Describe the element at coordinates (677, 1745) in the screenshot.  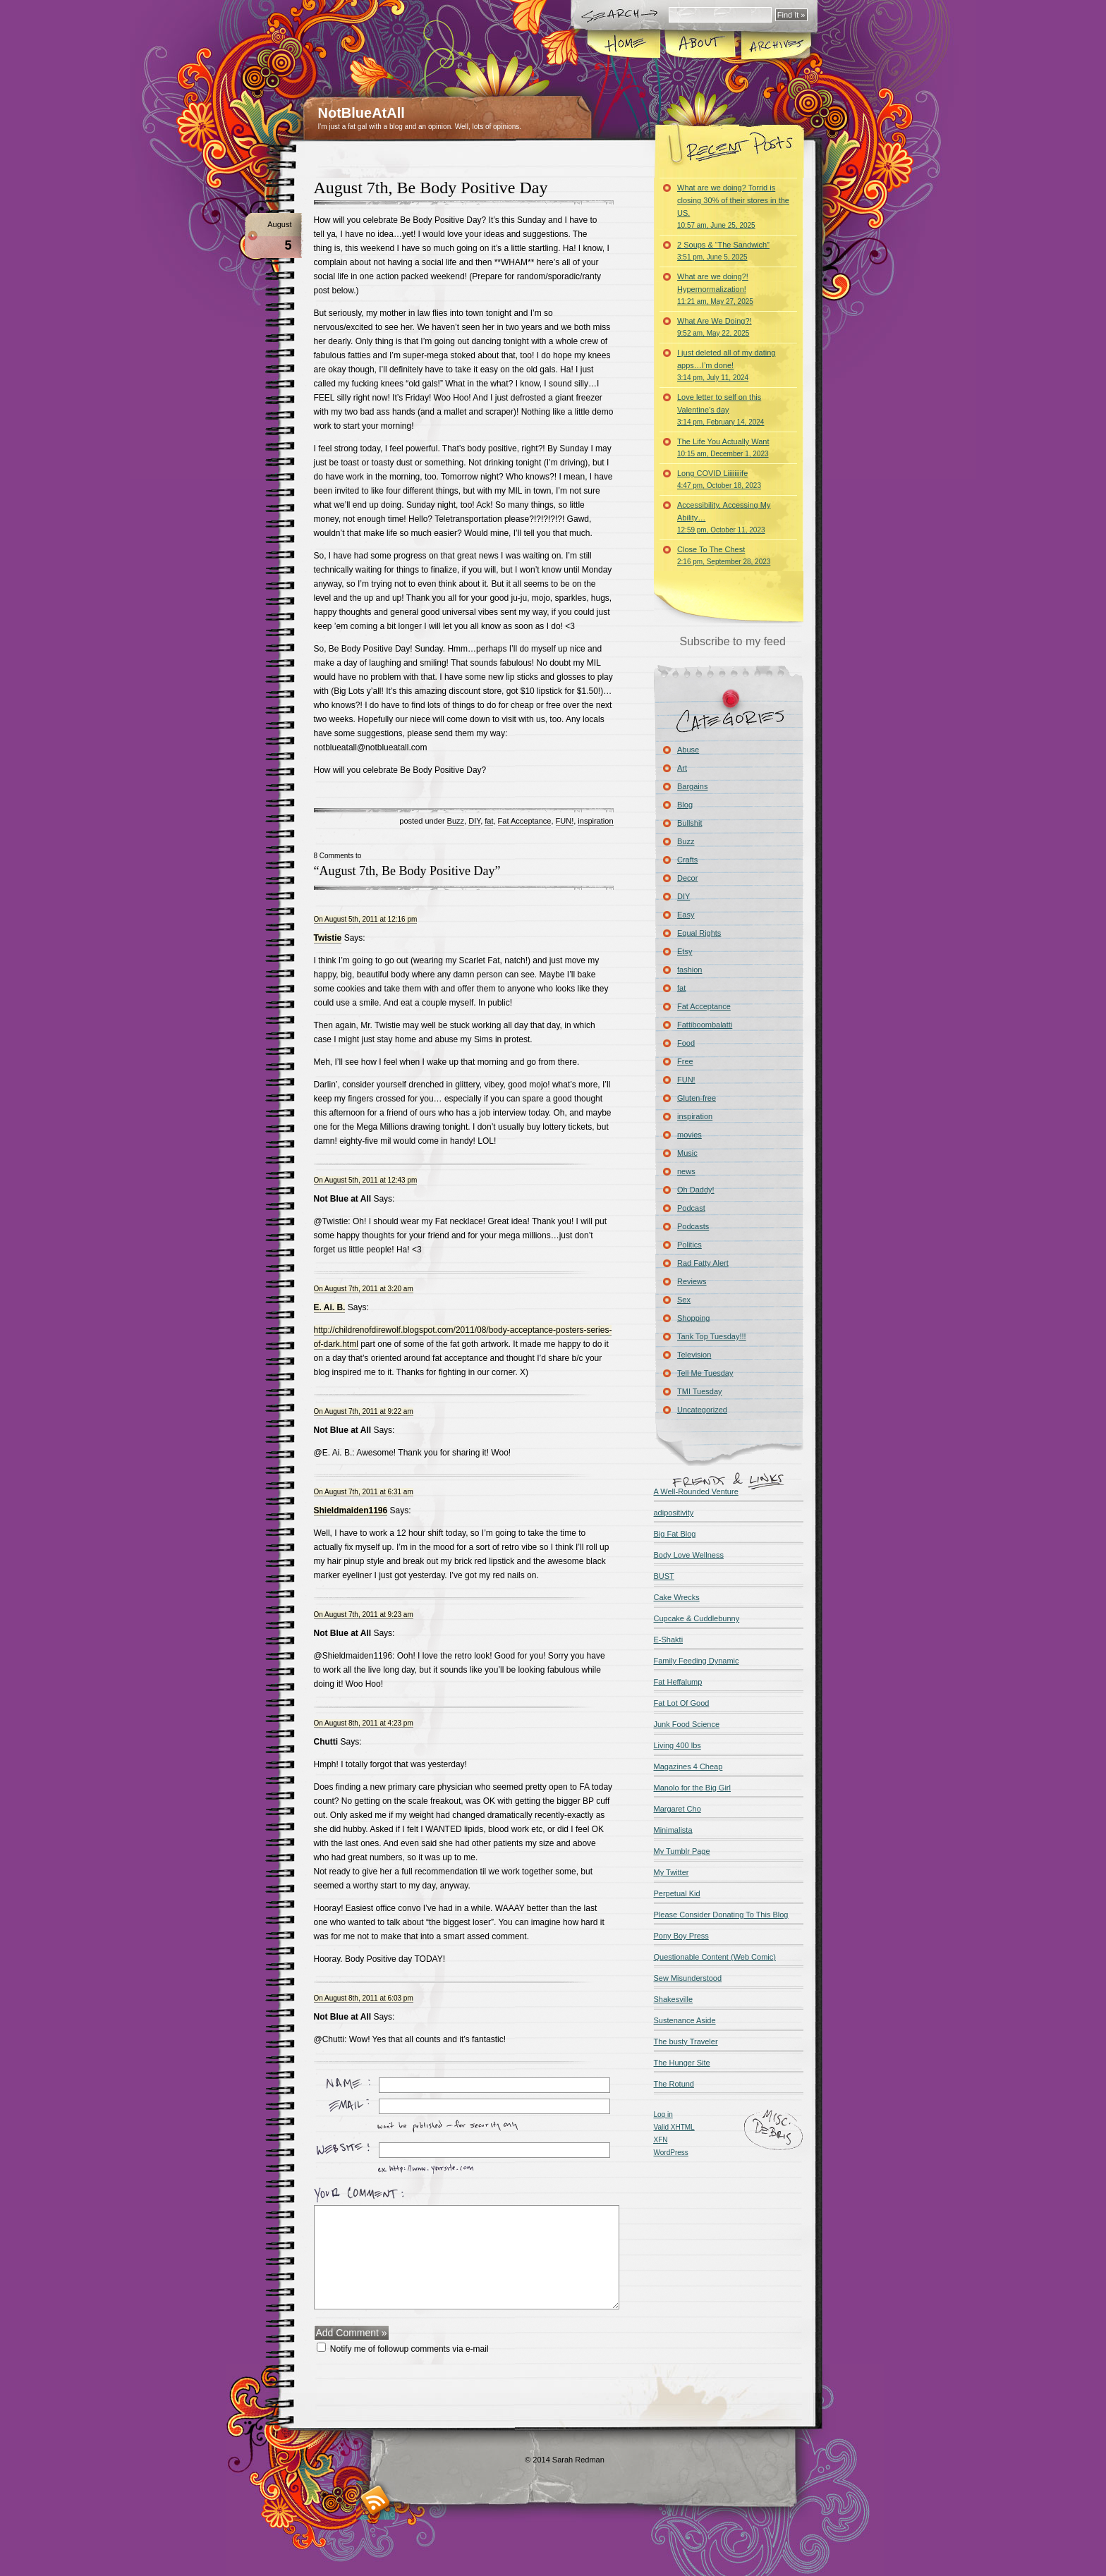
I see `Living 400 lbs` at that location.